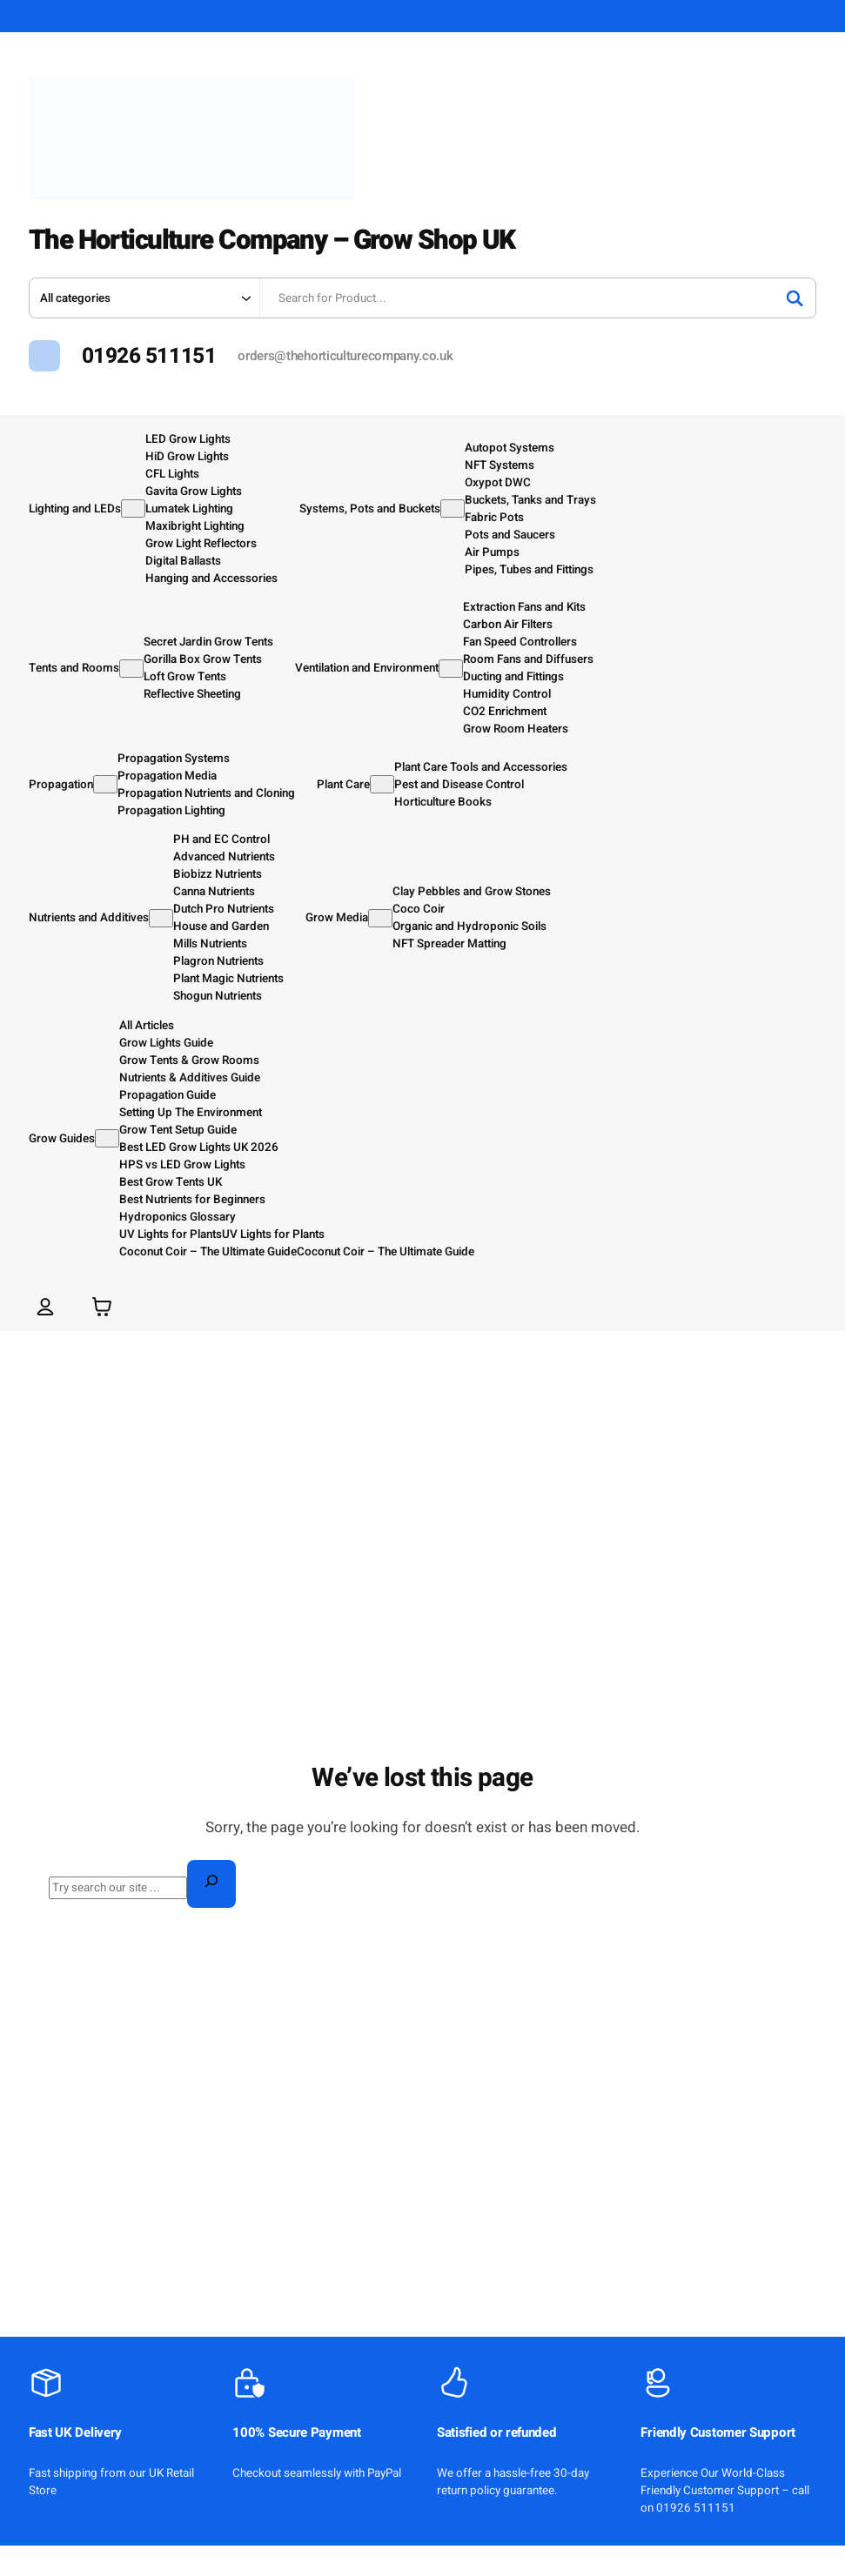  What do you see at coordinates (105, 784) in the screenshot?
I see `[Propagation submenu]` at bounding box center [105, 784].